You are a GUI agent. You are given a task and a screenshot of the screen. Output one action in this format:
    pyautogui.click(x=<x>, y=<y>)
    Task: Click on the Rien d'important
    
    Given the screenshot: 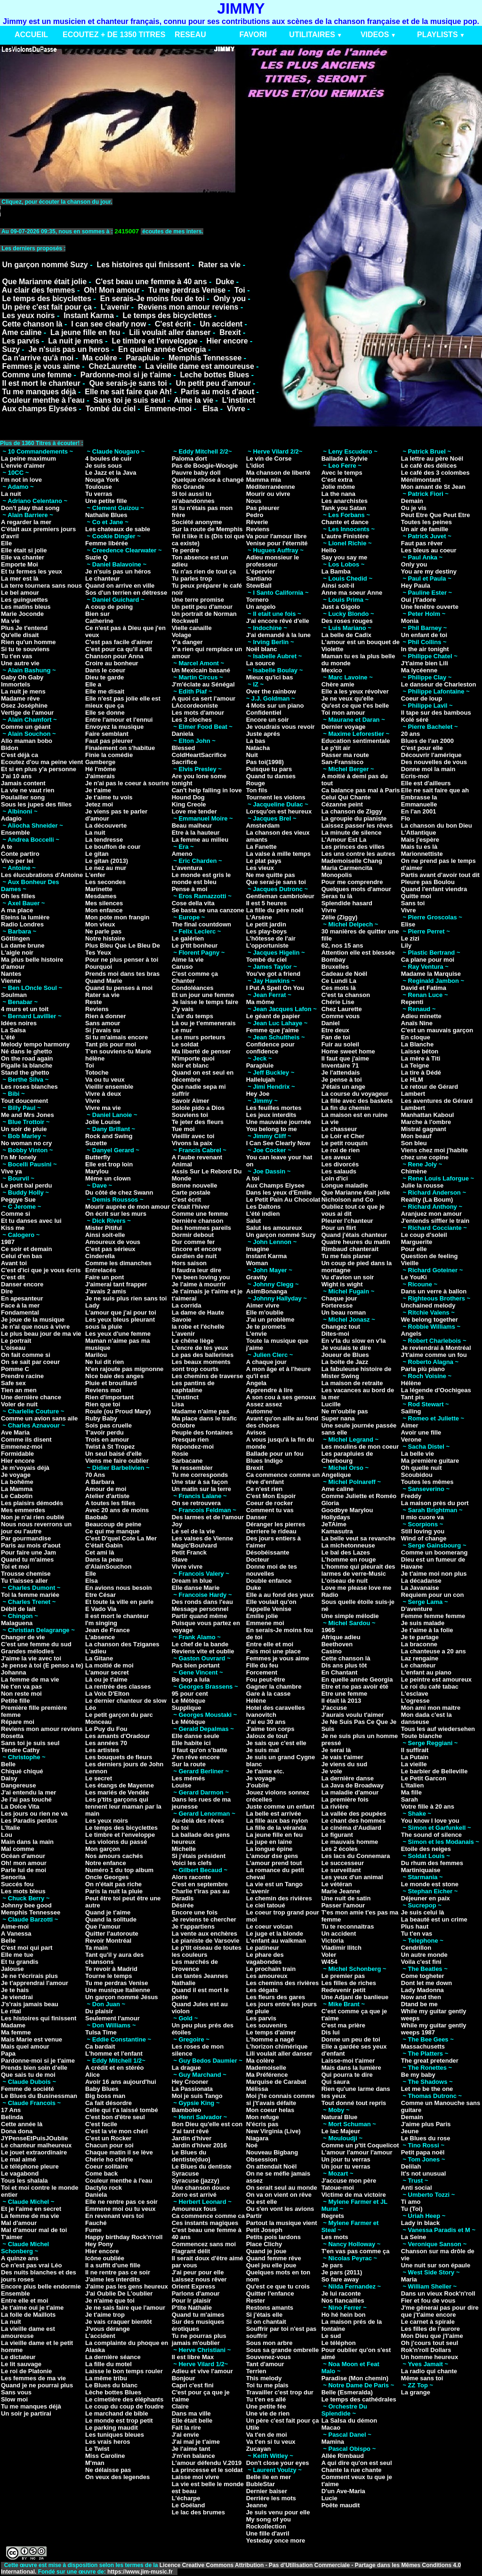 What is the action you would take?
    pyautogui.click(x=109, y=1397)
    